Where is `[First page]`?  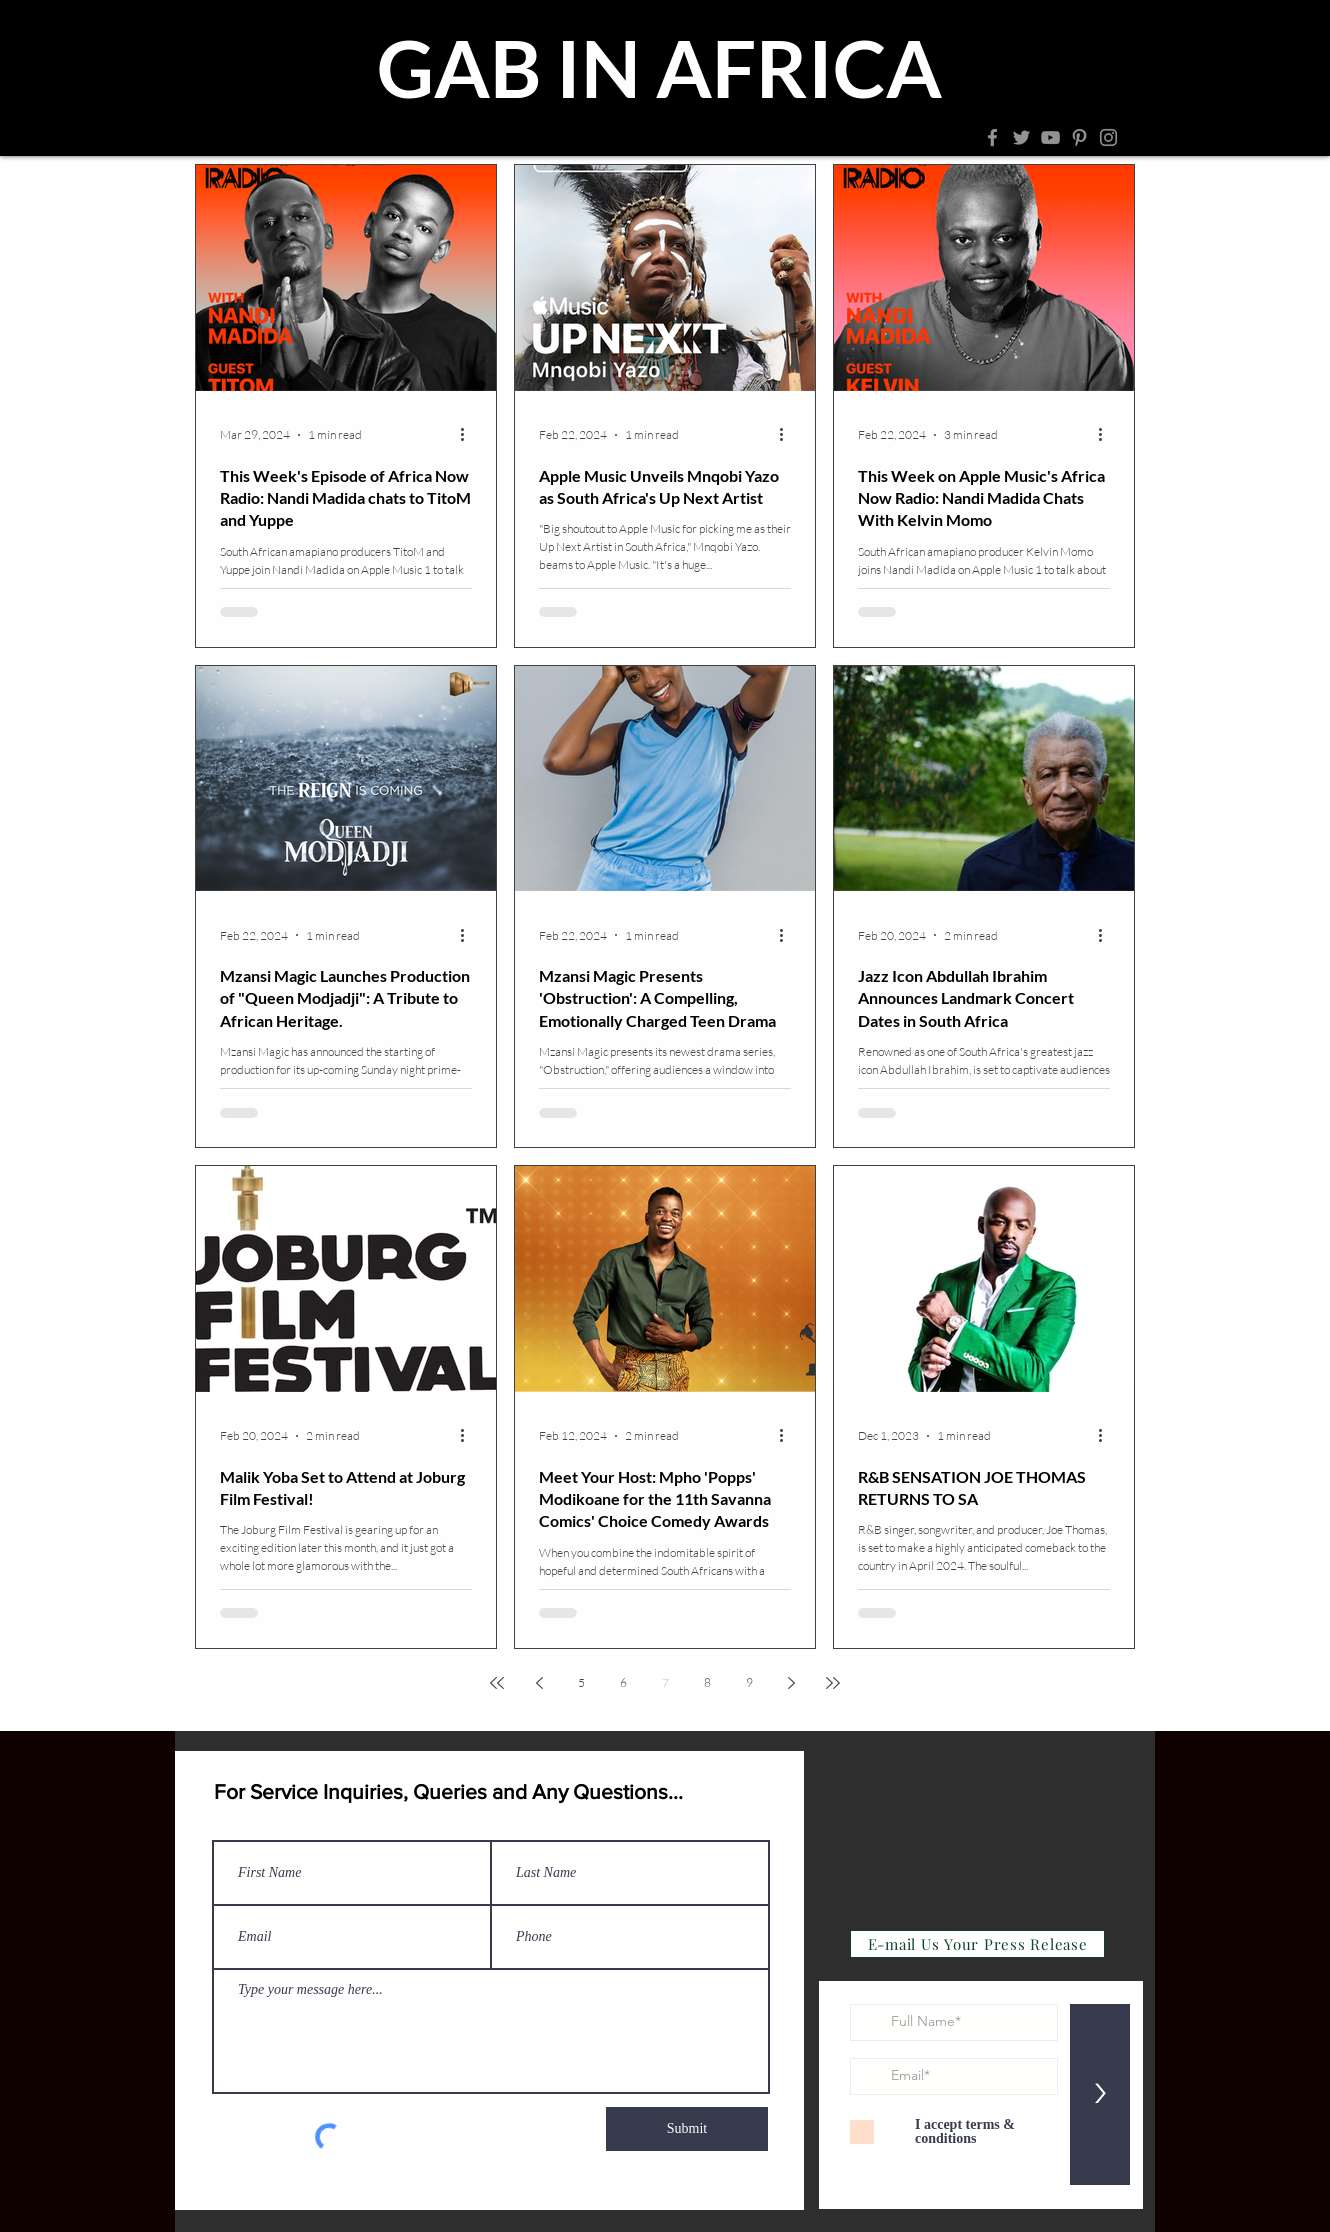 [First page] is located at coordinates (497, 1683).